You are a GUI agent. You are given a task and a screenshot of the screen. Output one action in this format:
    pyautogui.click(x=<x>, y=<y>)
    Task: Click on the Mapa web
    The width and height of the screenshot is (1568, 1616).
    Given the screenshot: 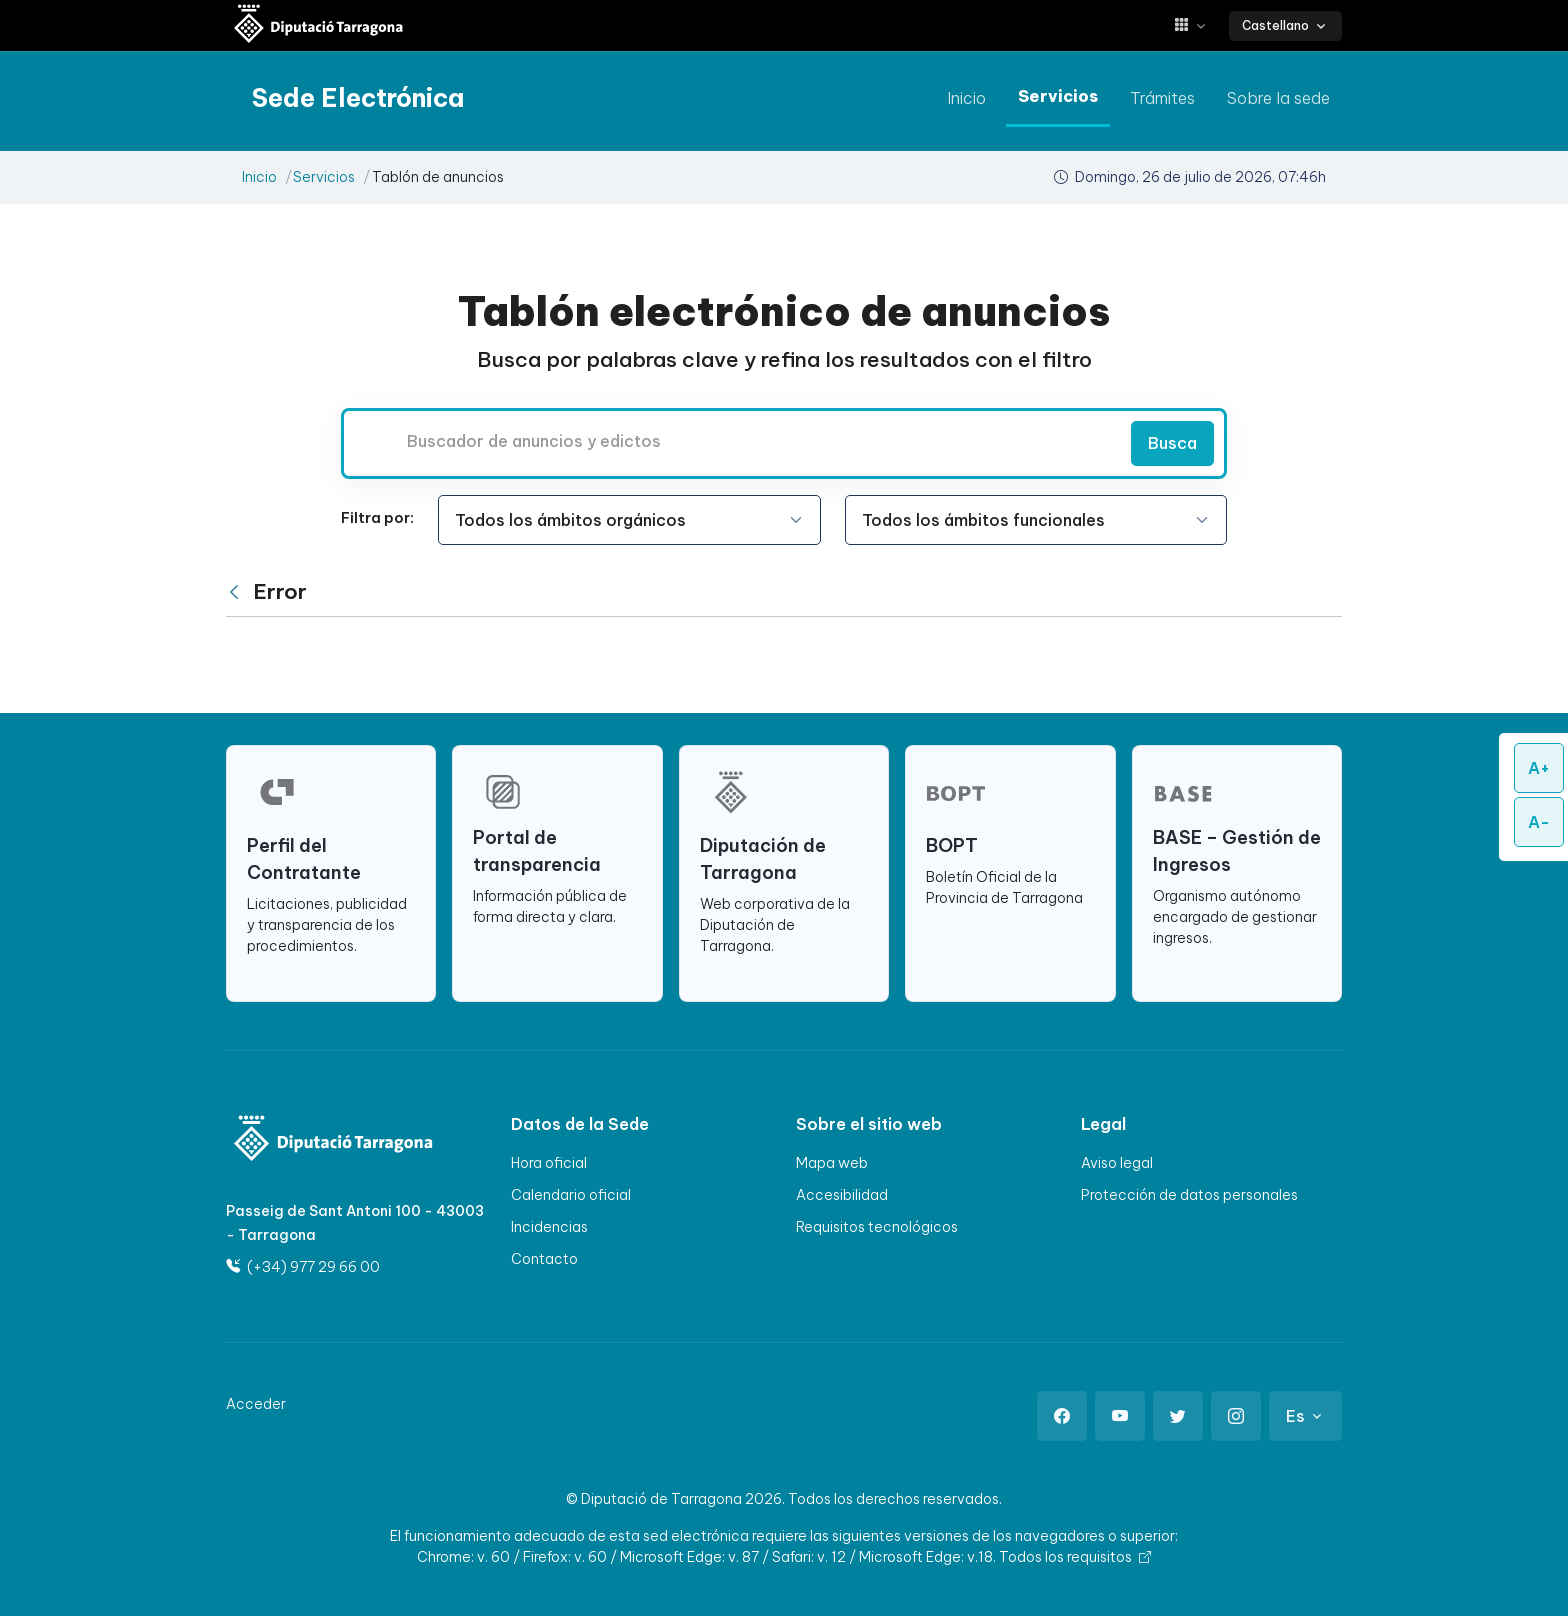 What is the action you would take?
    pyautogui.click(x=832, y=1163)
    